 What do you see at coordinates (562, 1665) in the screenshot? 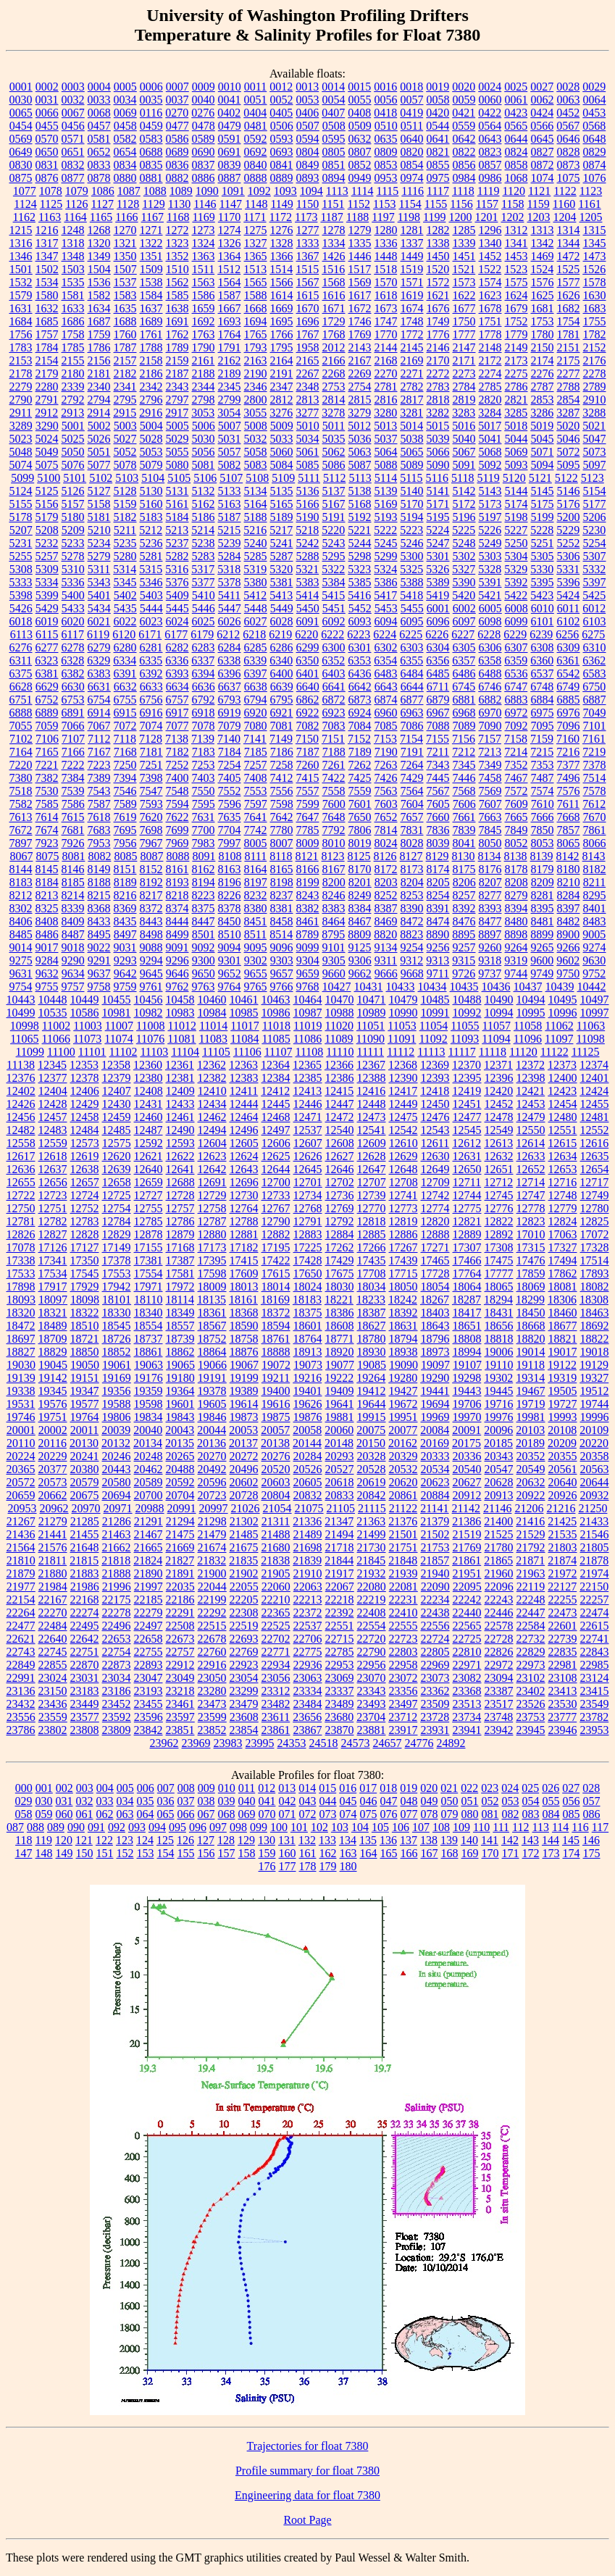
I see `22981` at bounding box center [562, 1665].